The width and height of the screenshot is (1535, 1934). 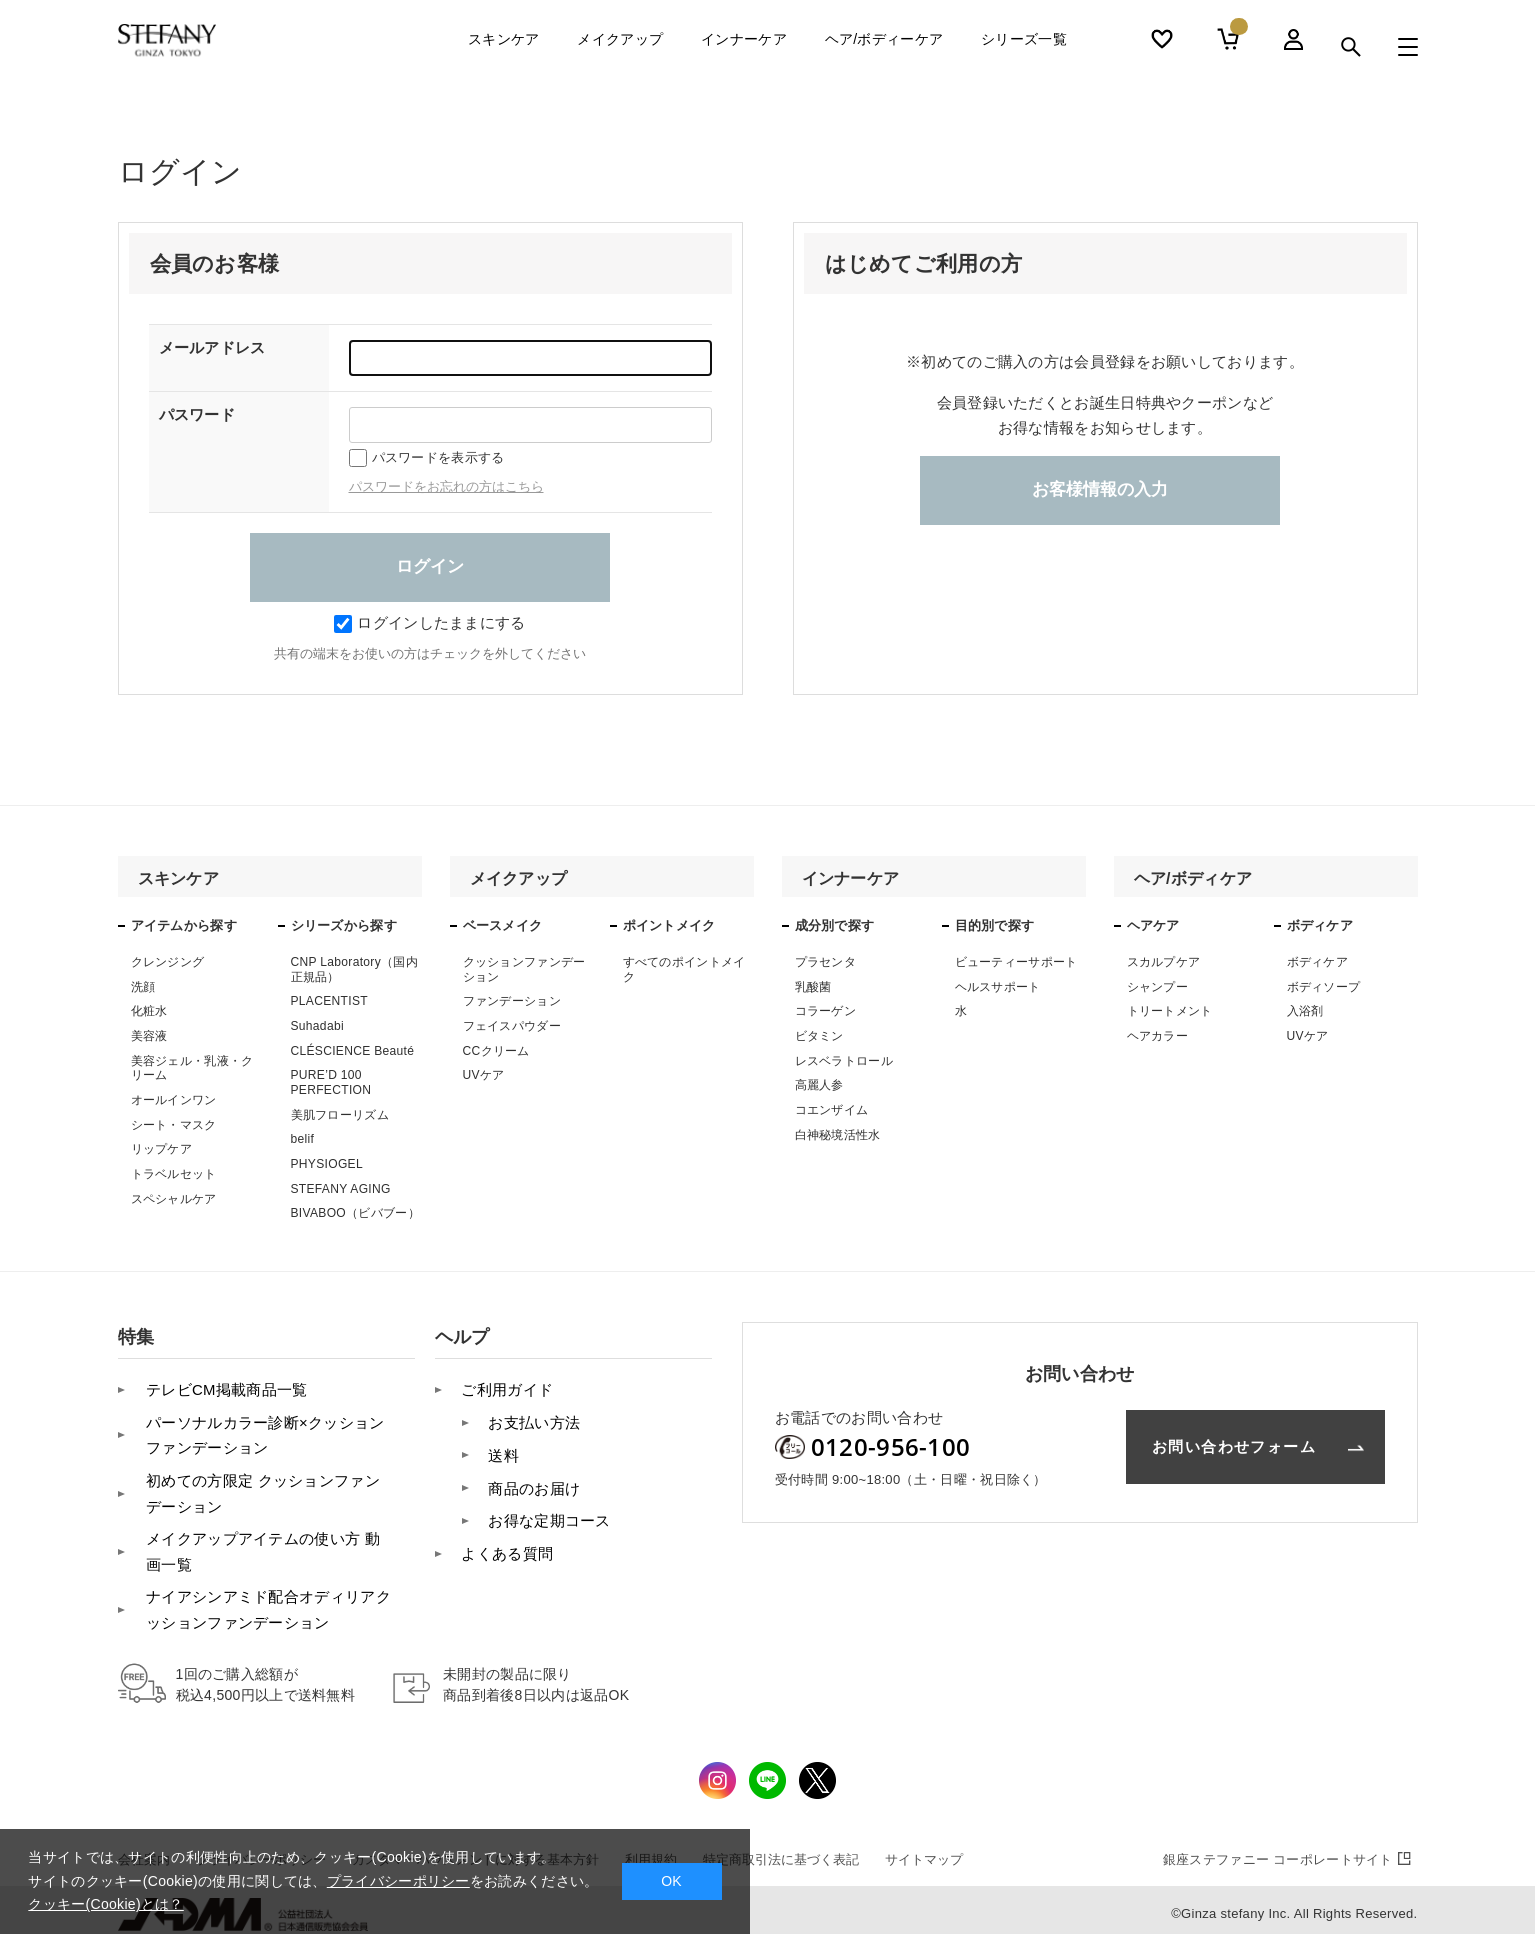 What do you see at coordinates (327, 1162) in the screenshot?
I see `PHYSIOGEL` at bounding box center [327, 1162].